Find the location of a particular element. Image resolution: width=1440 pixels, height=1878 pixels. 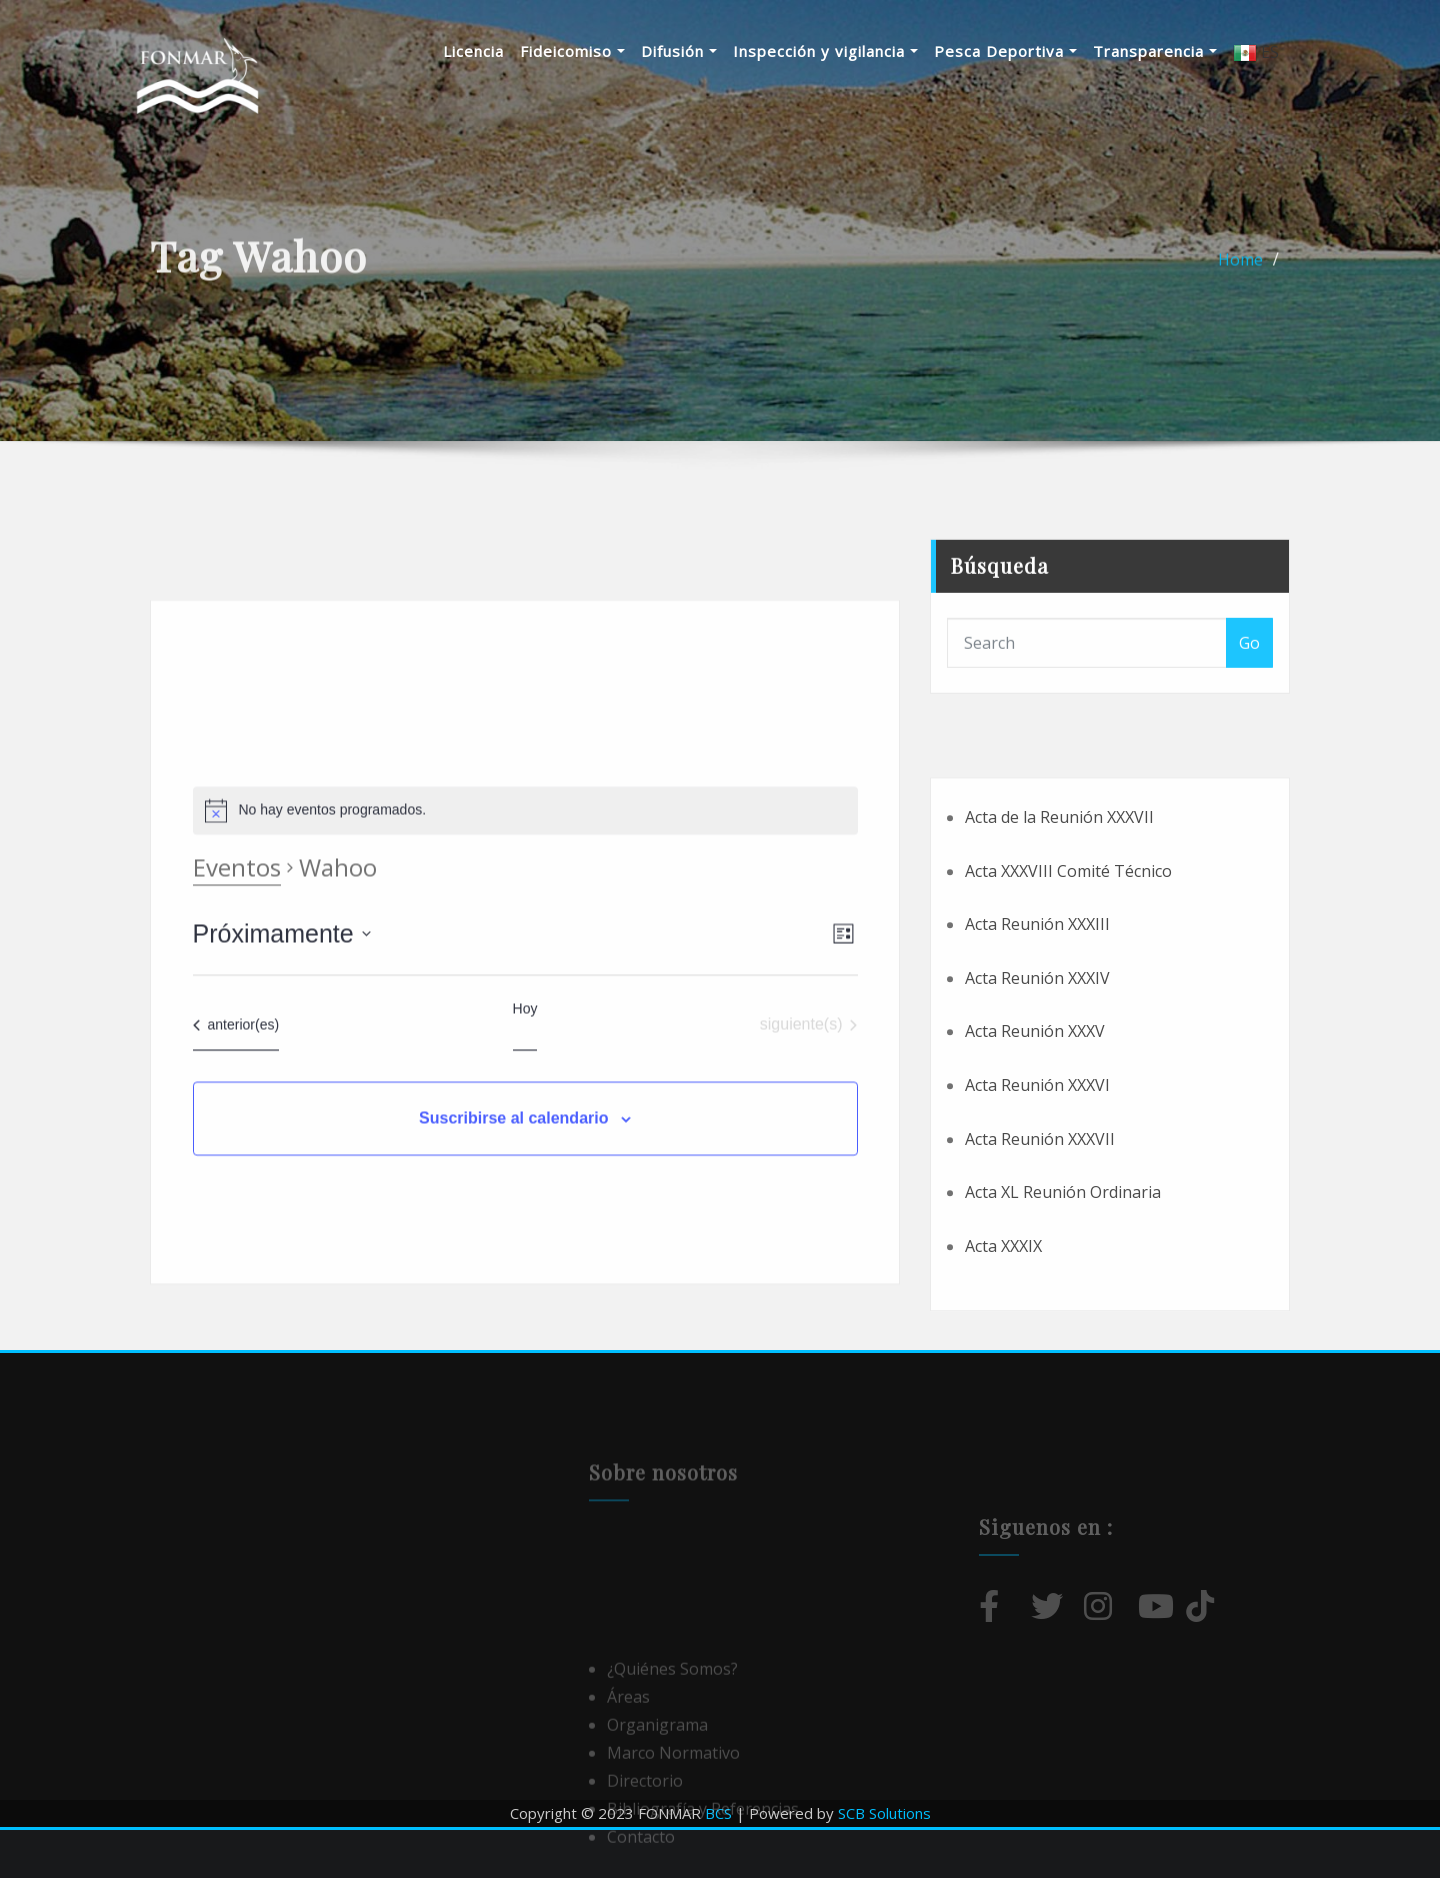

Acta XXXVIII Comité Técnico is located at coordinates (1068, 992).